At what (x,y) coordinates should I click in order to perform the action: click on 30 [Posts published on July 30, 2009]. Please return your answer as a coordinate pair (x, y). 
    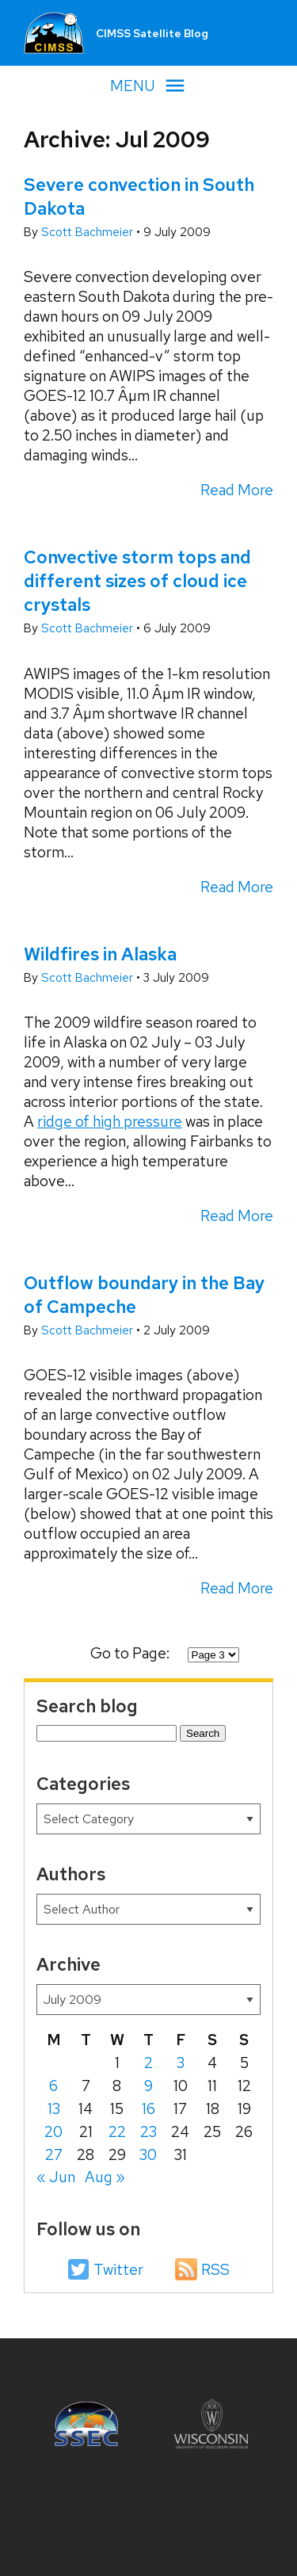
    Looking at the image, I should click on (148, 2155).